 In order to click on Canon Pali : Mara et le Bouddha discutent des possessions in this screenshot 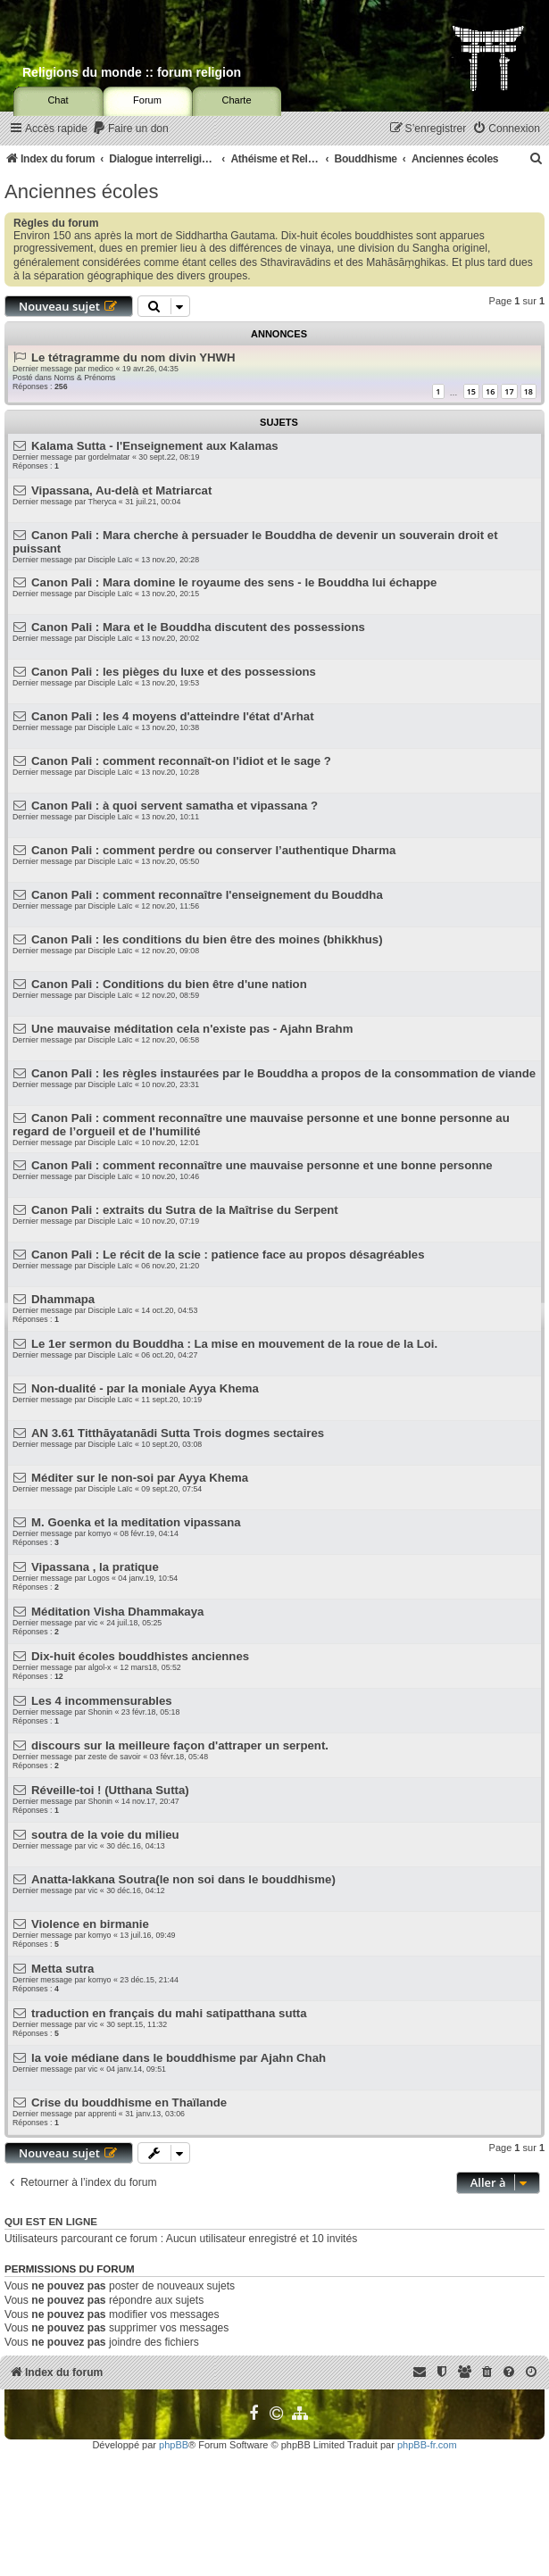, I will do `click(198, 627)`.